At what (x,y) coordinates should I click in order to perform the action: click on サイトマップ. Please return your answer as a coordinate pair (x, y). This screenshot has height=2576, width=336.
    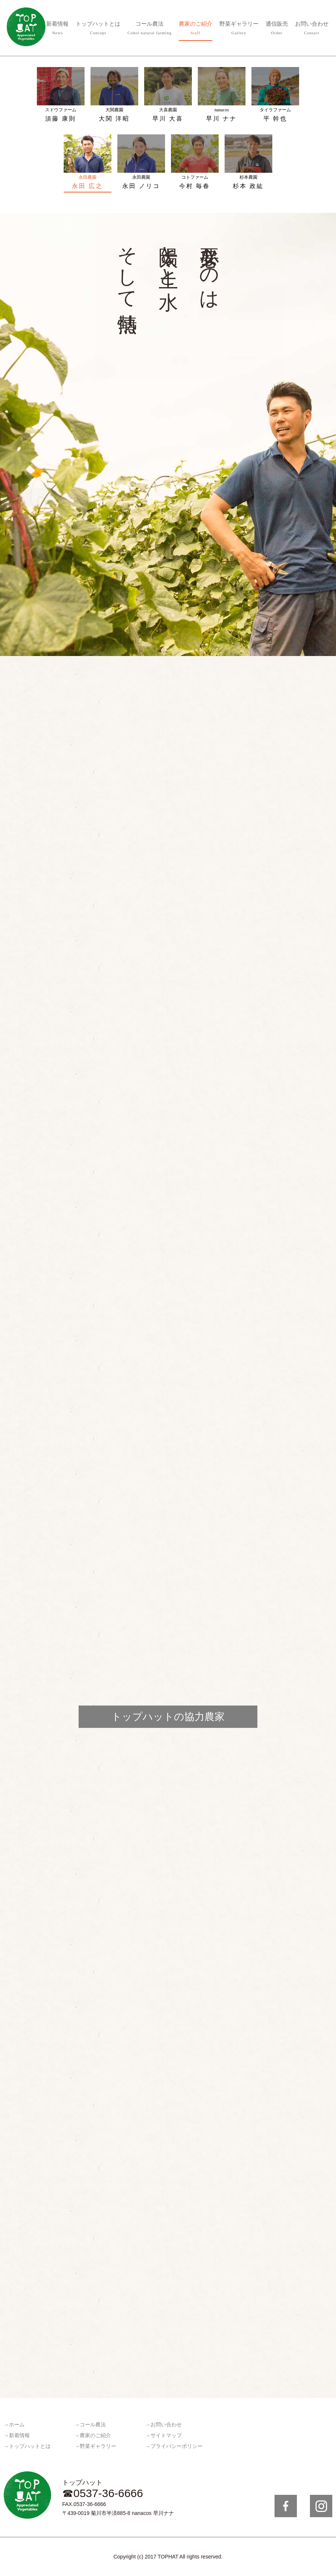
    Looking at the image, I should click on (166, 2435).